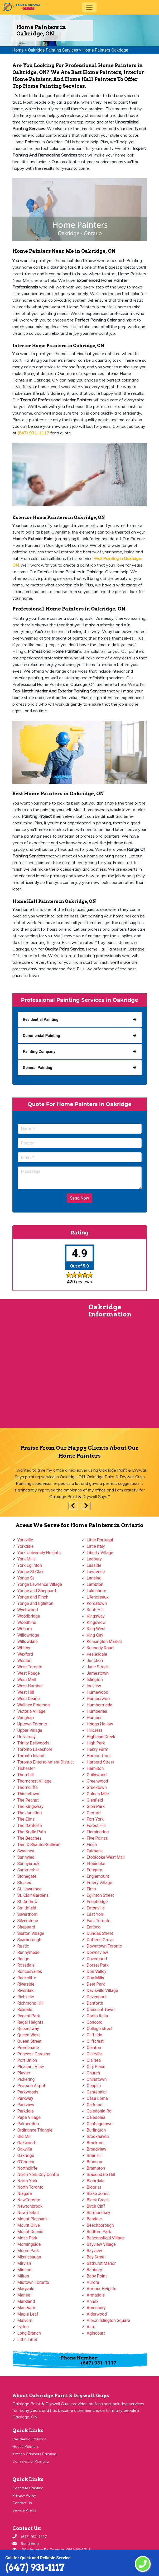 The image size is (159, 2576). I want to click on St. Lawrence, so click(29, 1888).